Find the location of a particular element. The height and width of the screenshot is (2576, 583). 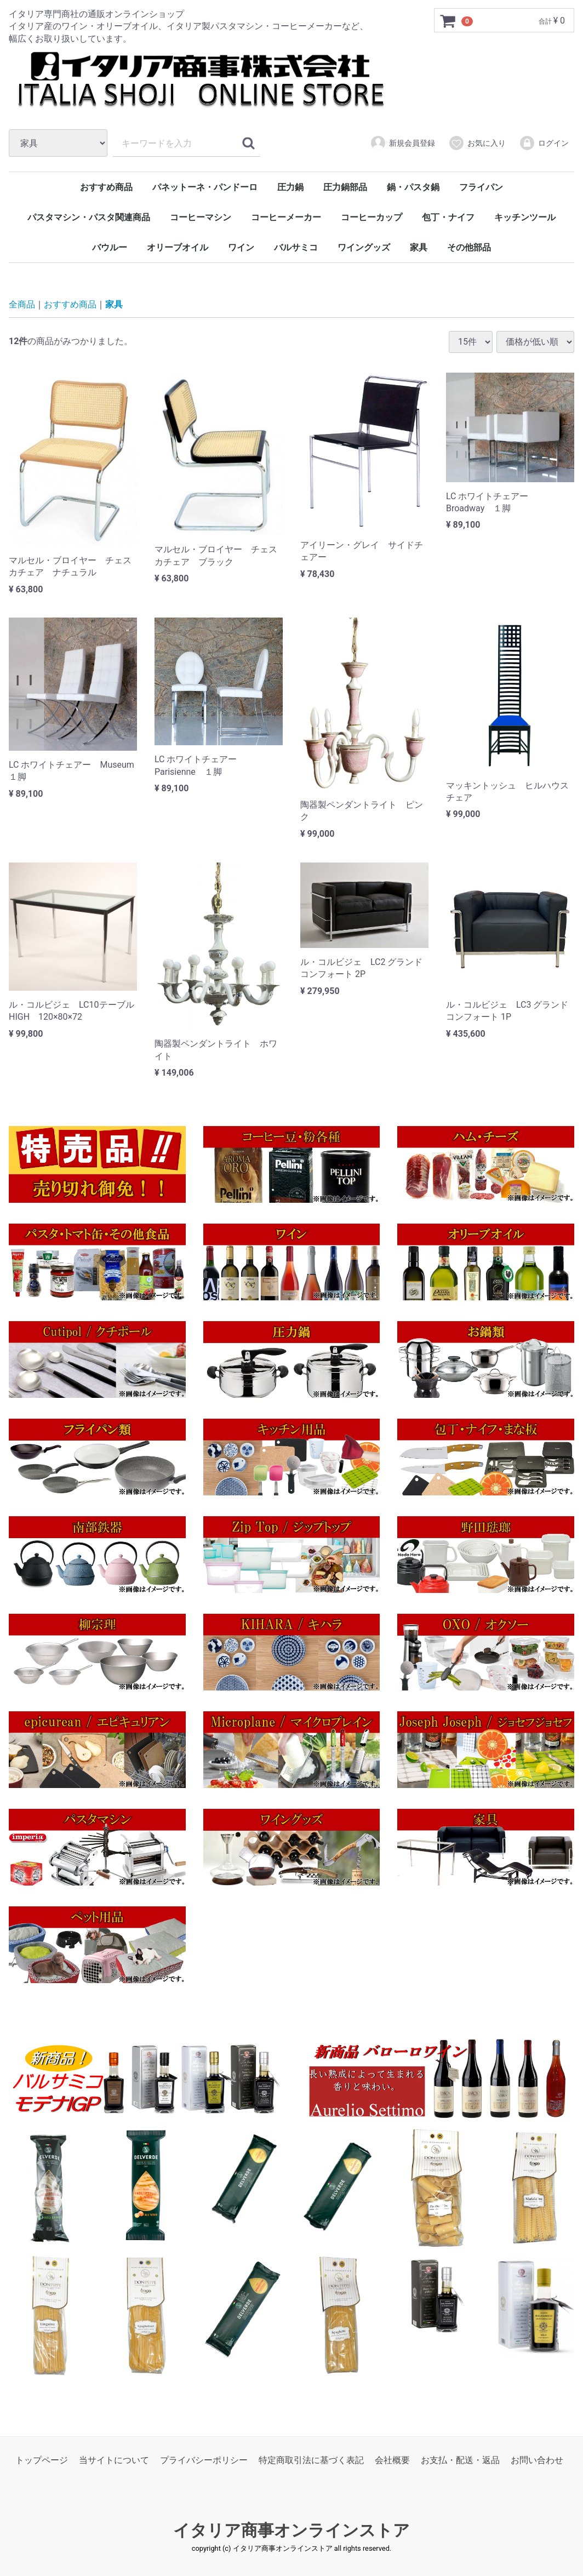

当サイトについて is located at coordinates (114, 2459).